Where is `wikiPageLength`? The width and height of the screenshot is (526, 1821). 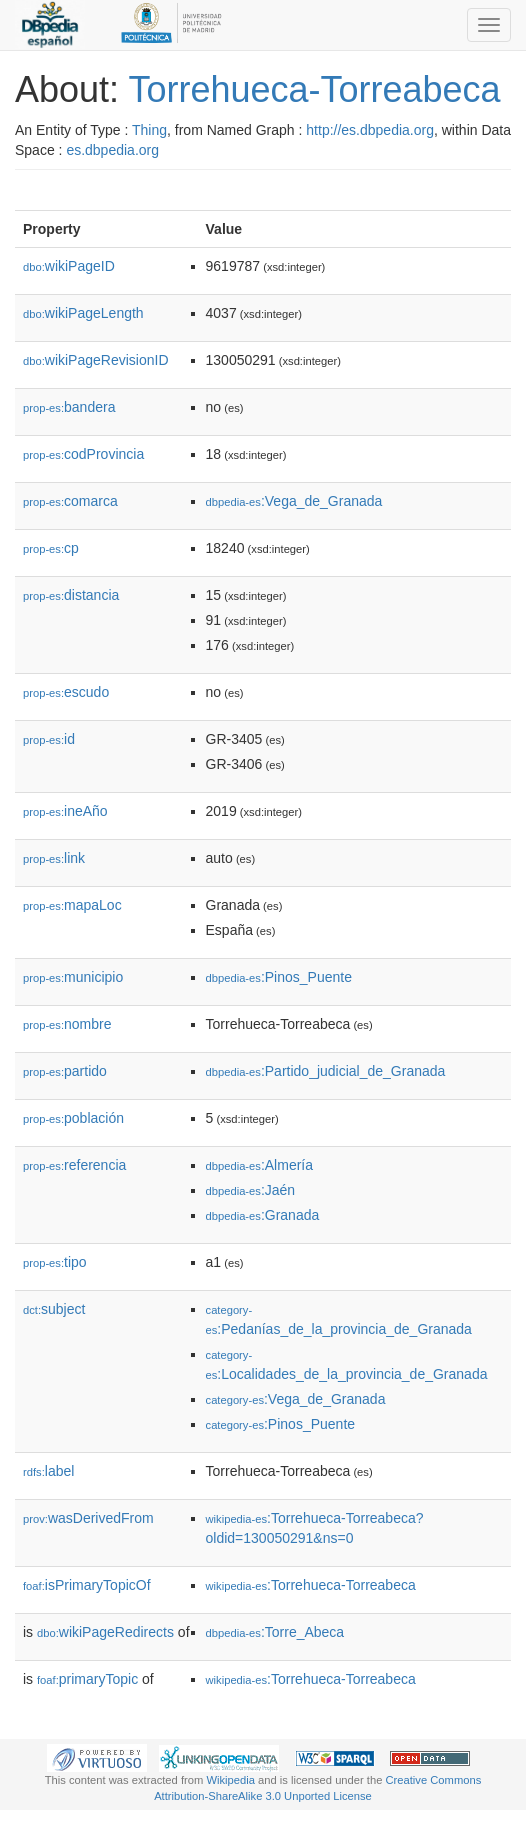 wikiPageLength is located at coordinates (83, 313).